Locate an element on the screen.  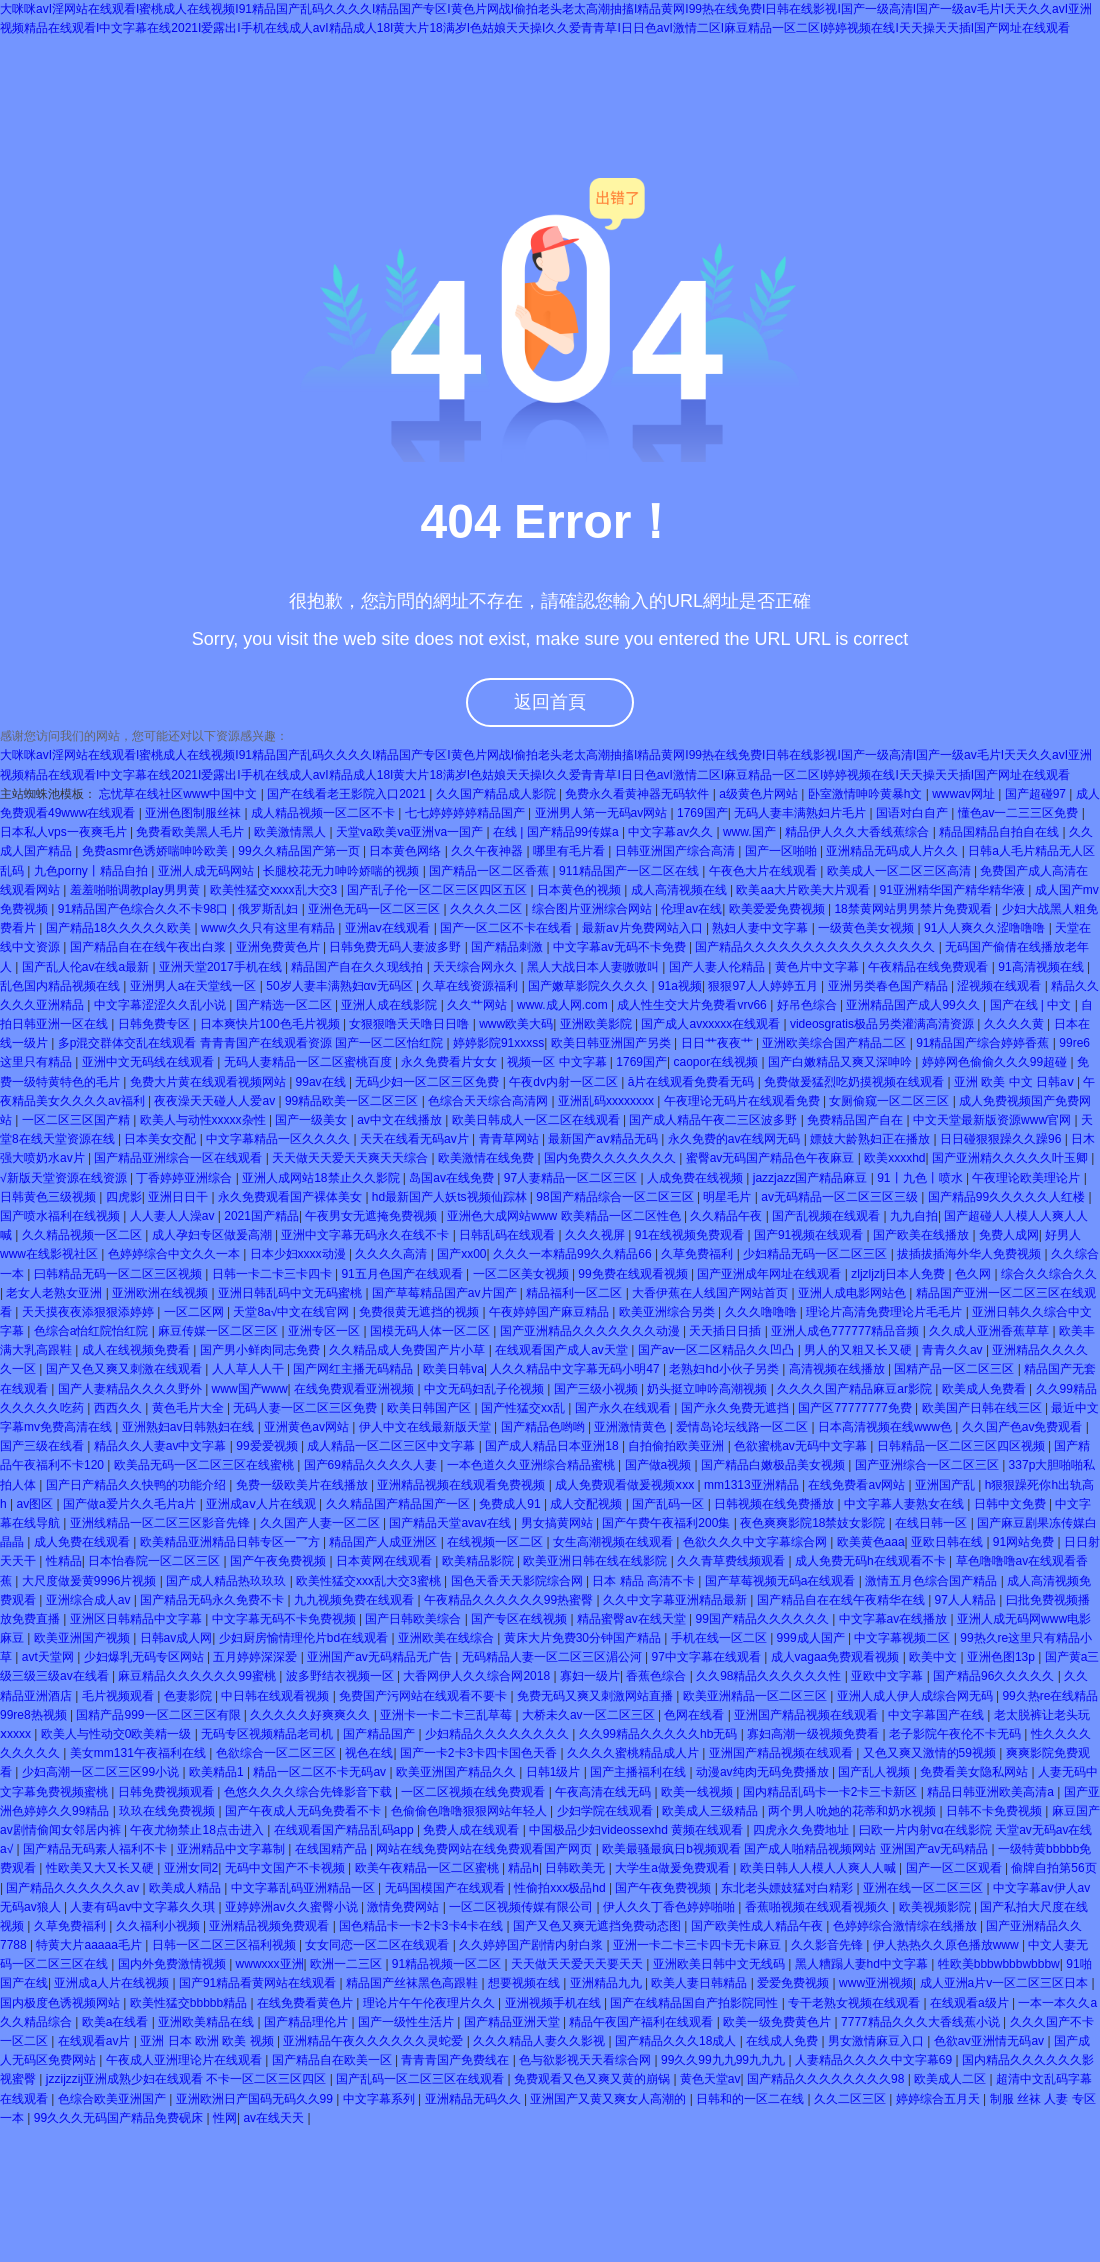
欧美午夜精品一区二区蜜桃 is located at coordinates (428, 1868).